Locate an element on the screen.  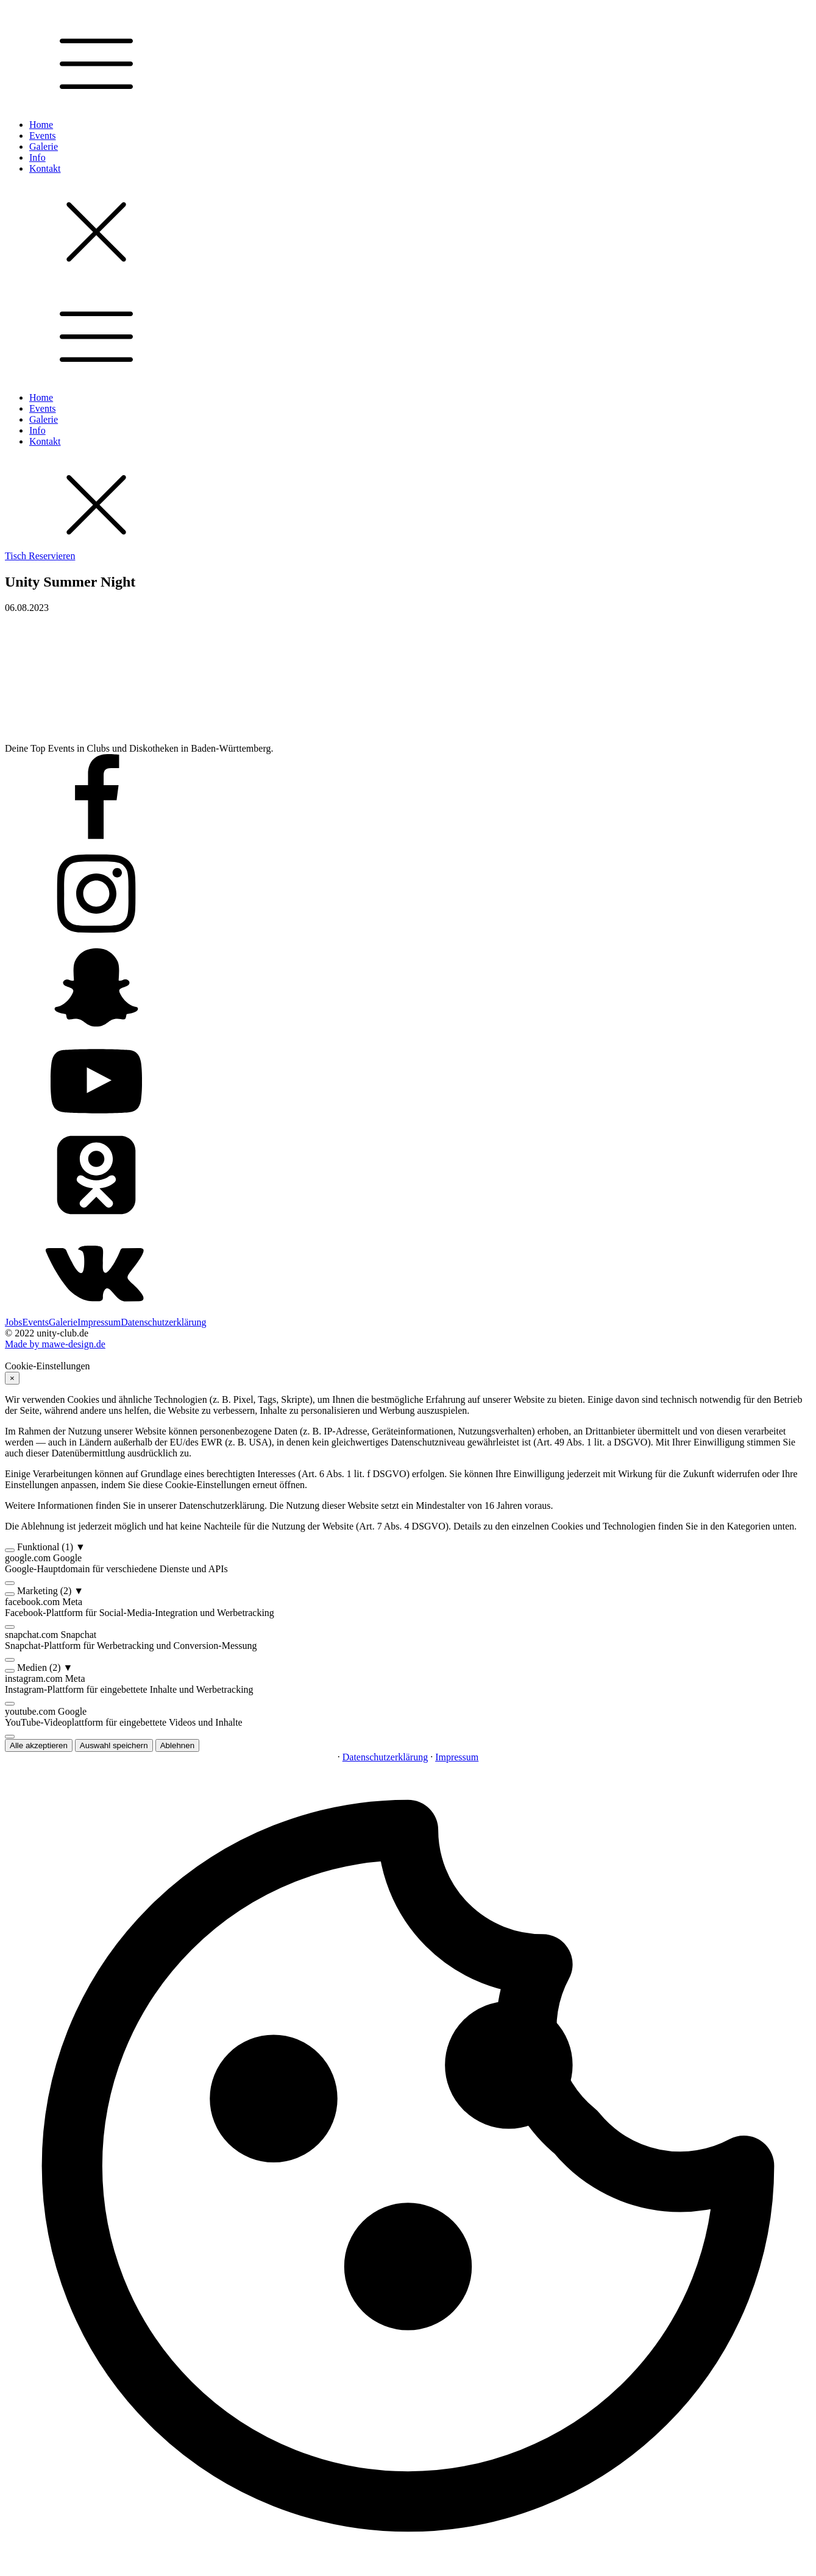
Impressum is located at coordinates (99, 1322).